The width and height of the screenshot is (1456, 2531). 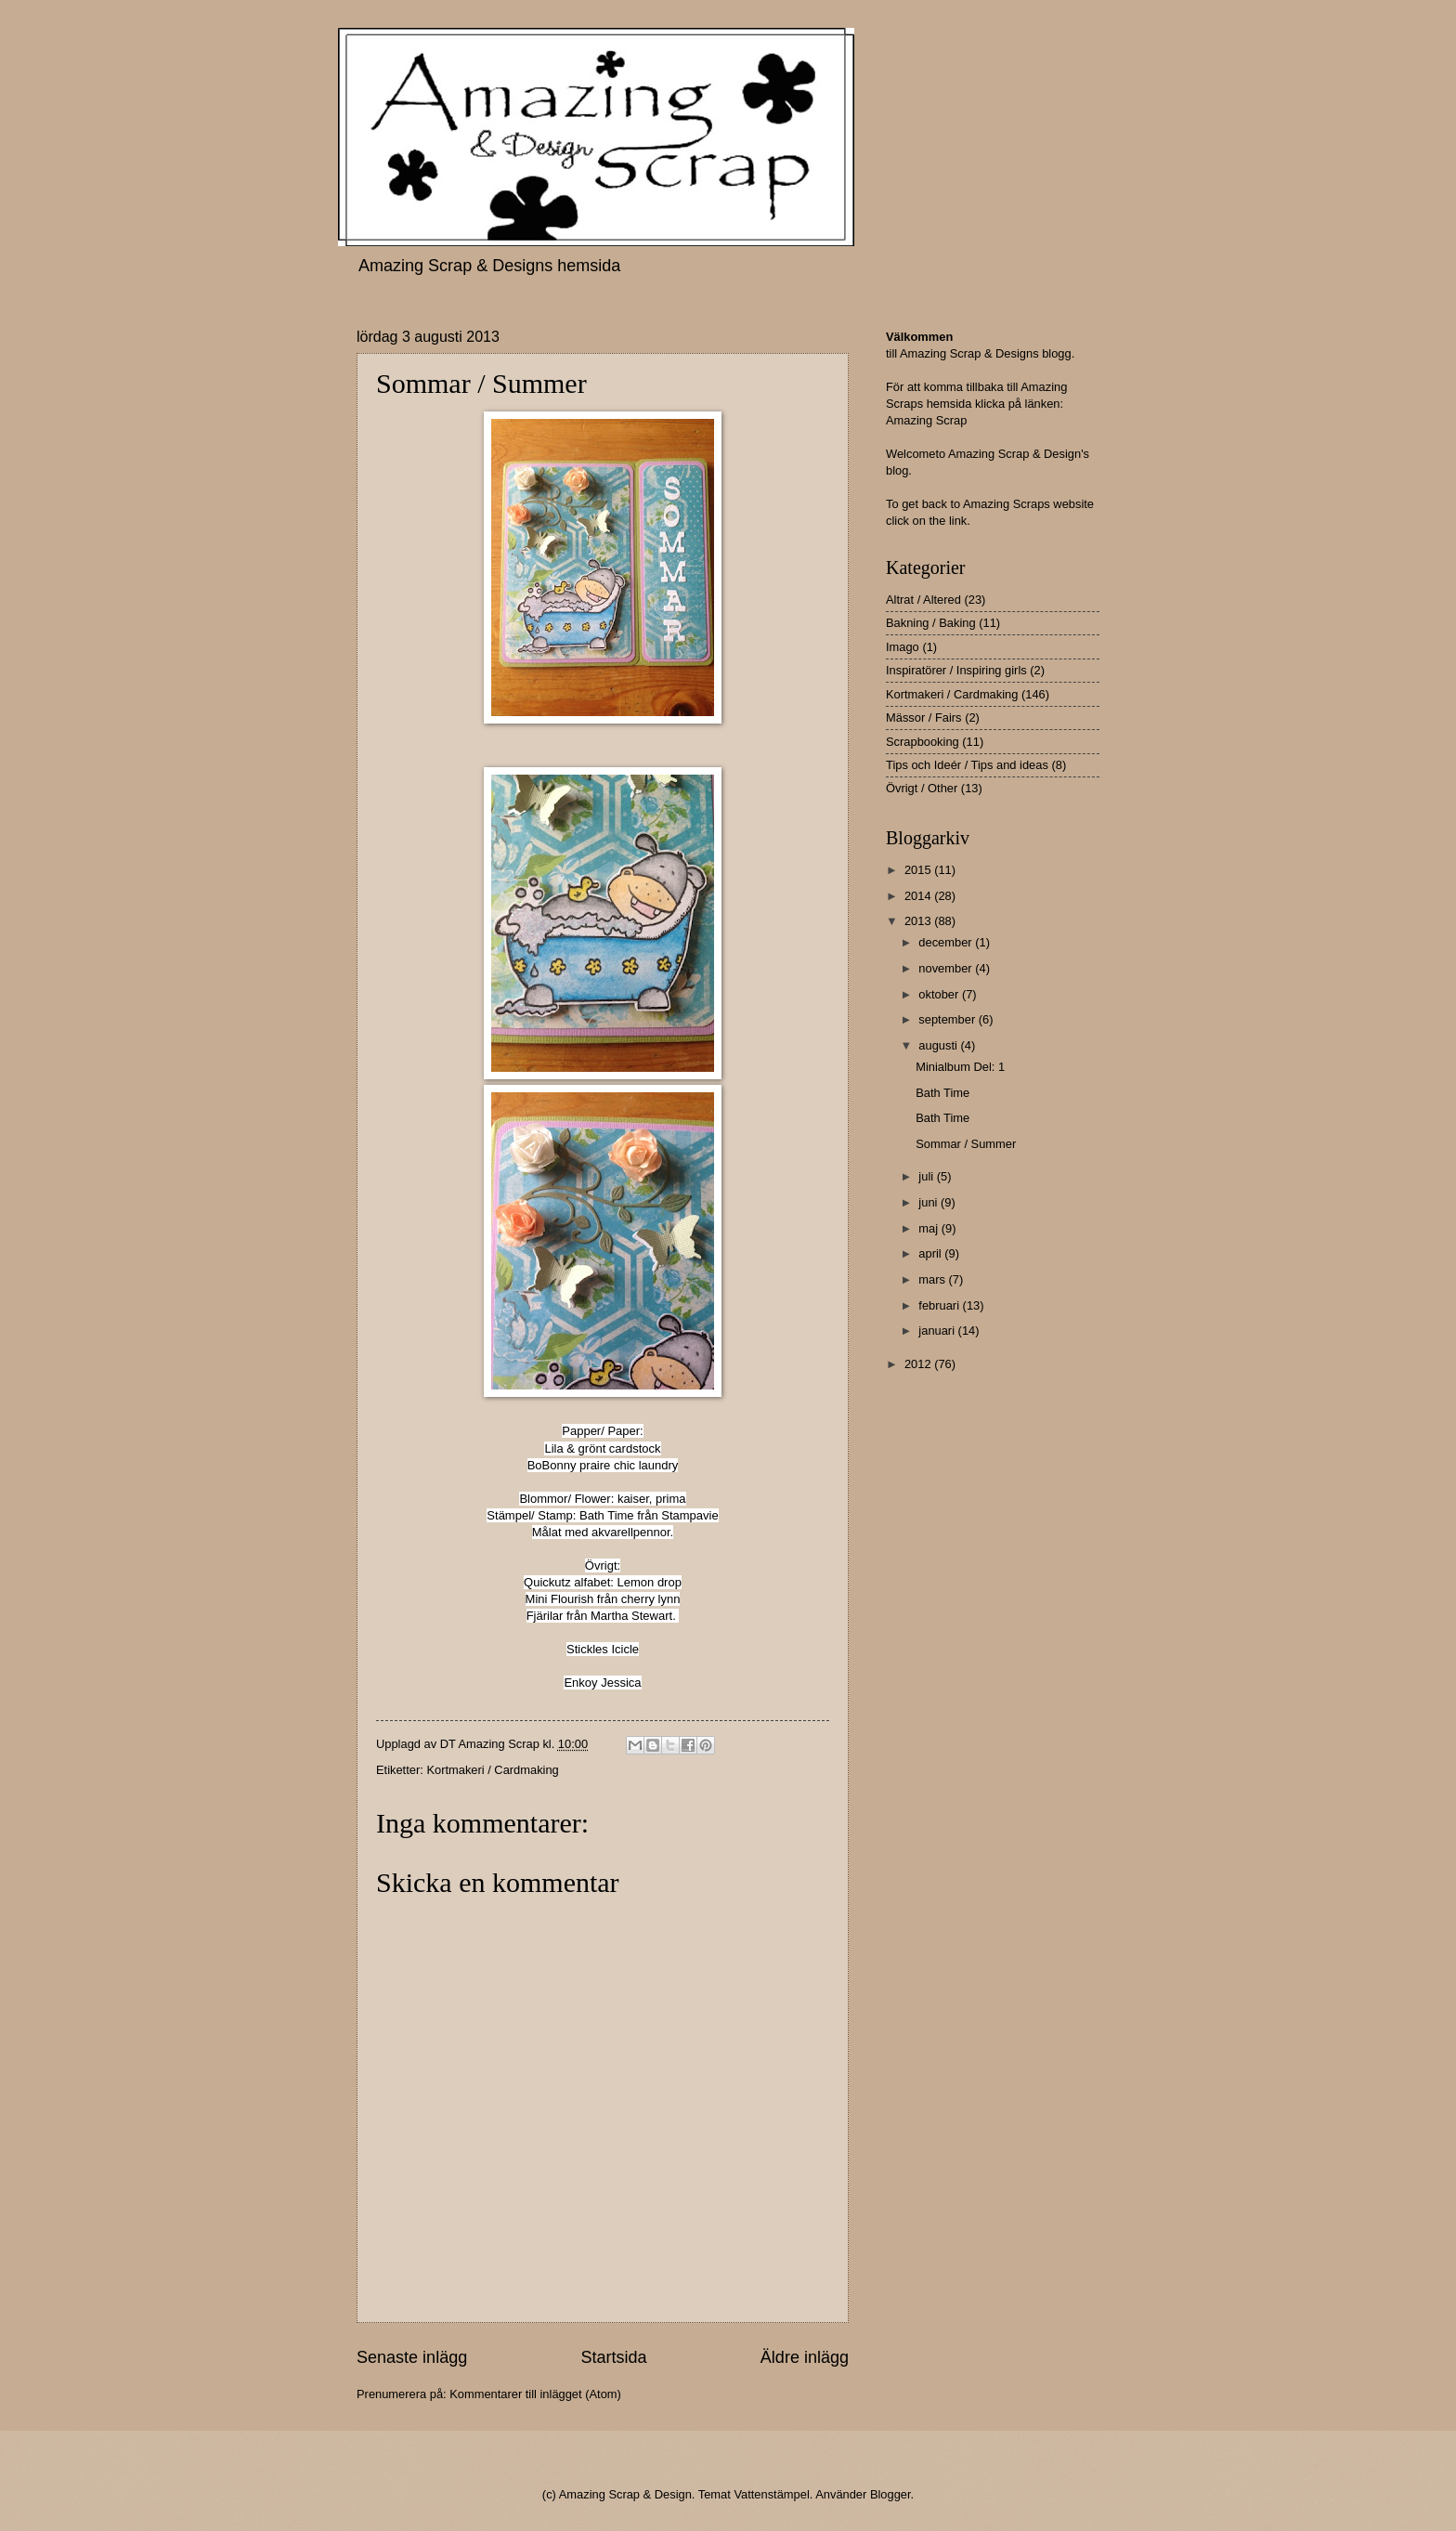 I want to click on Startsida, so click(x=613, y=2357).